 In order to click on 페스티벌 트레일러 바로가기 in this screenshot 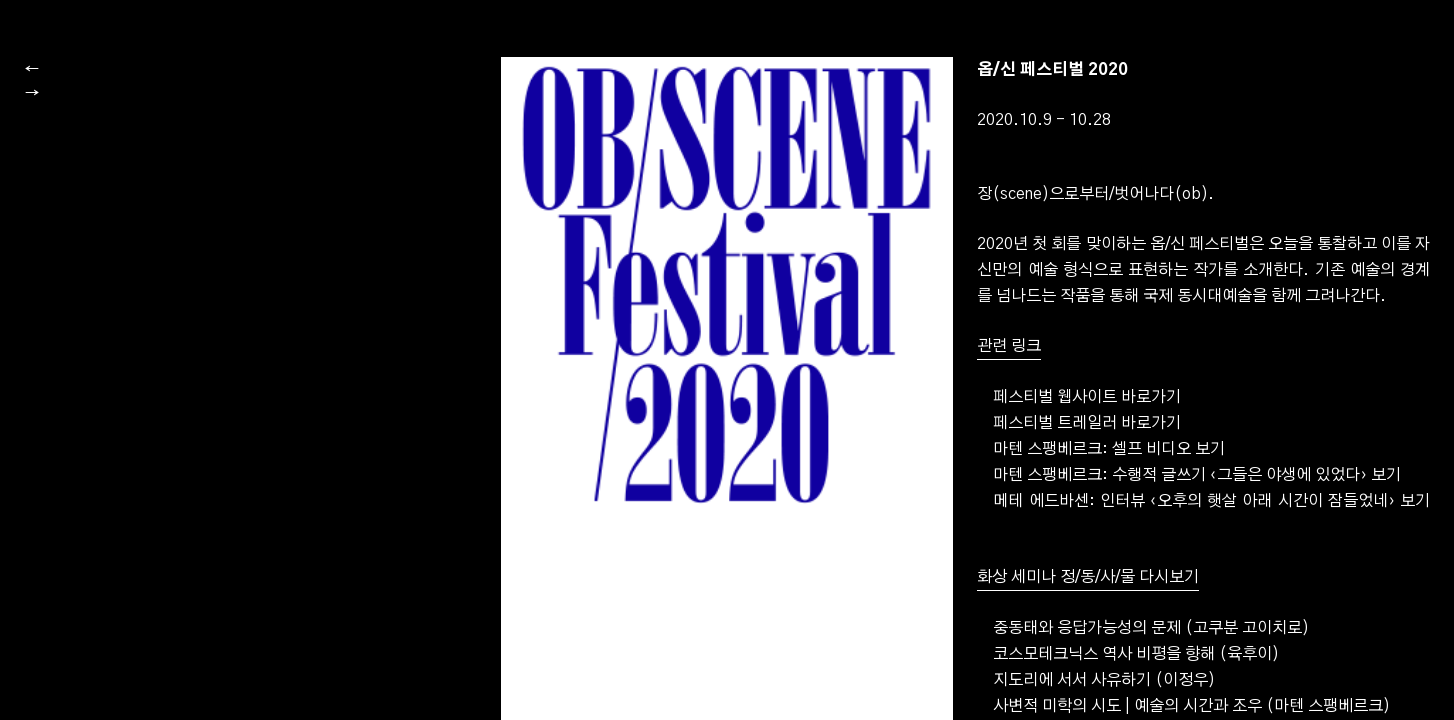, I will do `click(1087, 490)`.